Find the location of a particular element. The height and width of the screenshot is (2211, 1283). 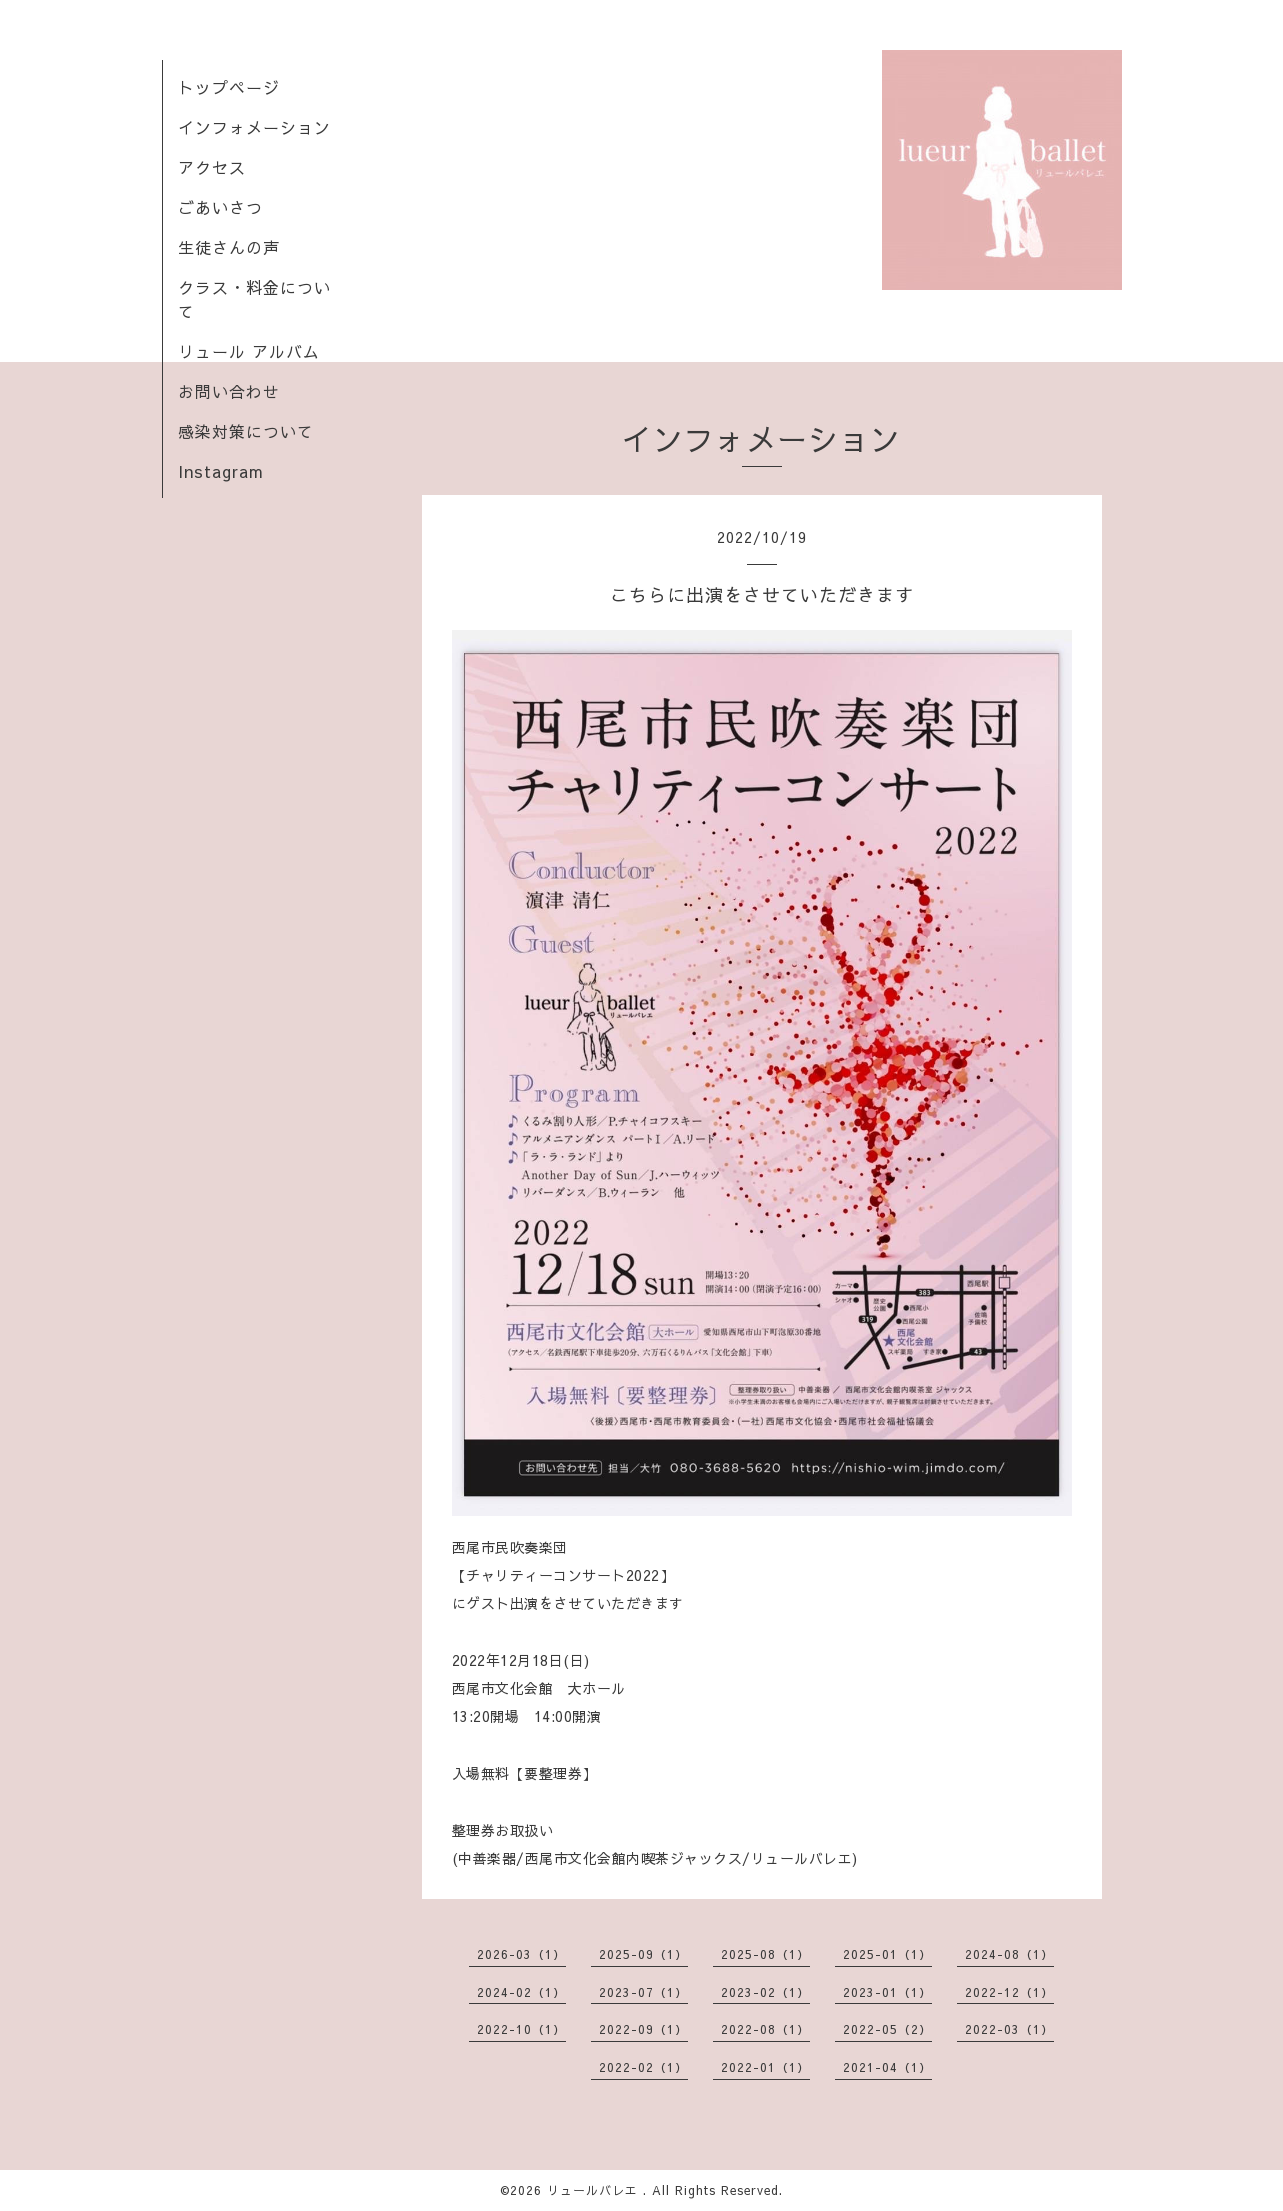

2024-08（1） is located at coordinates (1009, 1954).